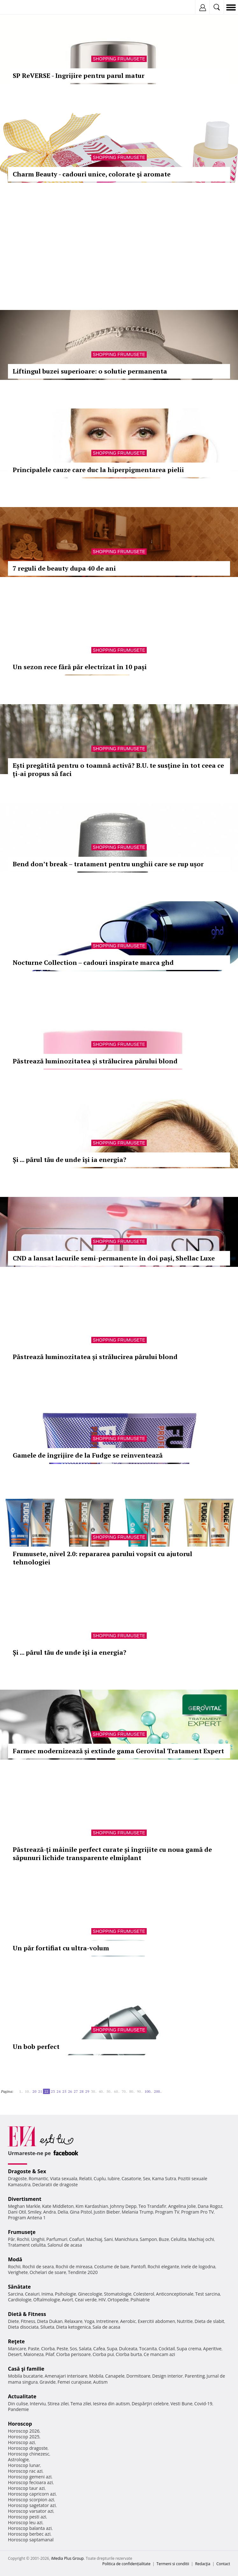  What do you see at coordinates (81, 2212) in the screenshot?
I see `Gina Pistol` at bounding box center [81, 2212].